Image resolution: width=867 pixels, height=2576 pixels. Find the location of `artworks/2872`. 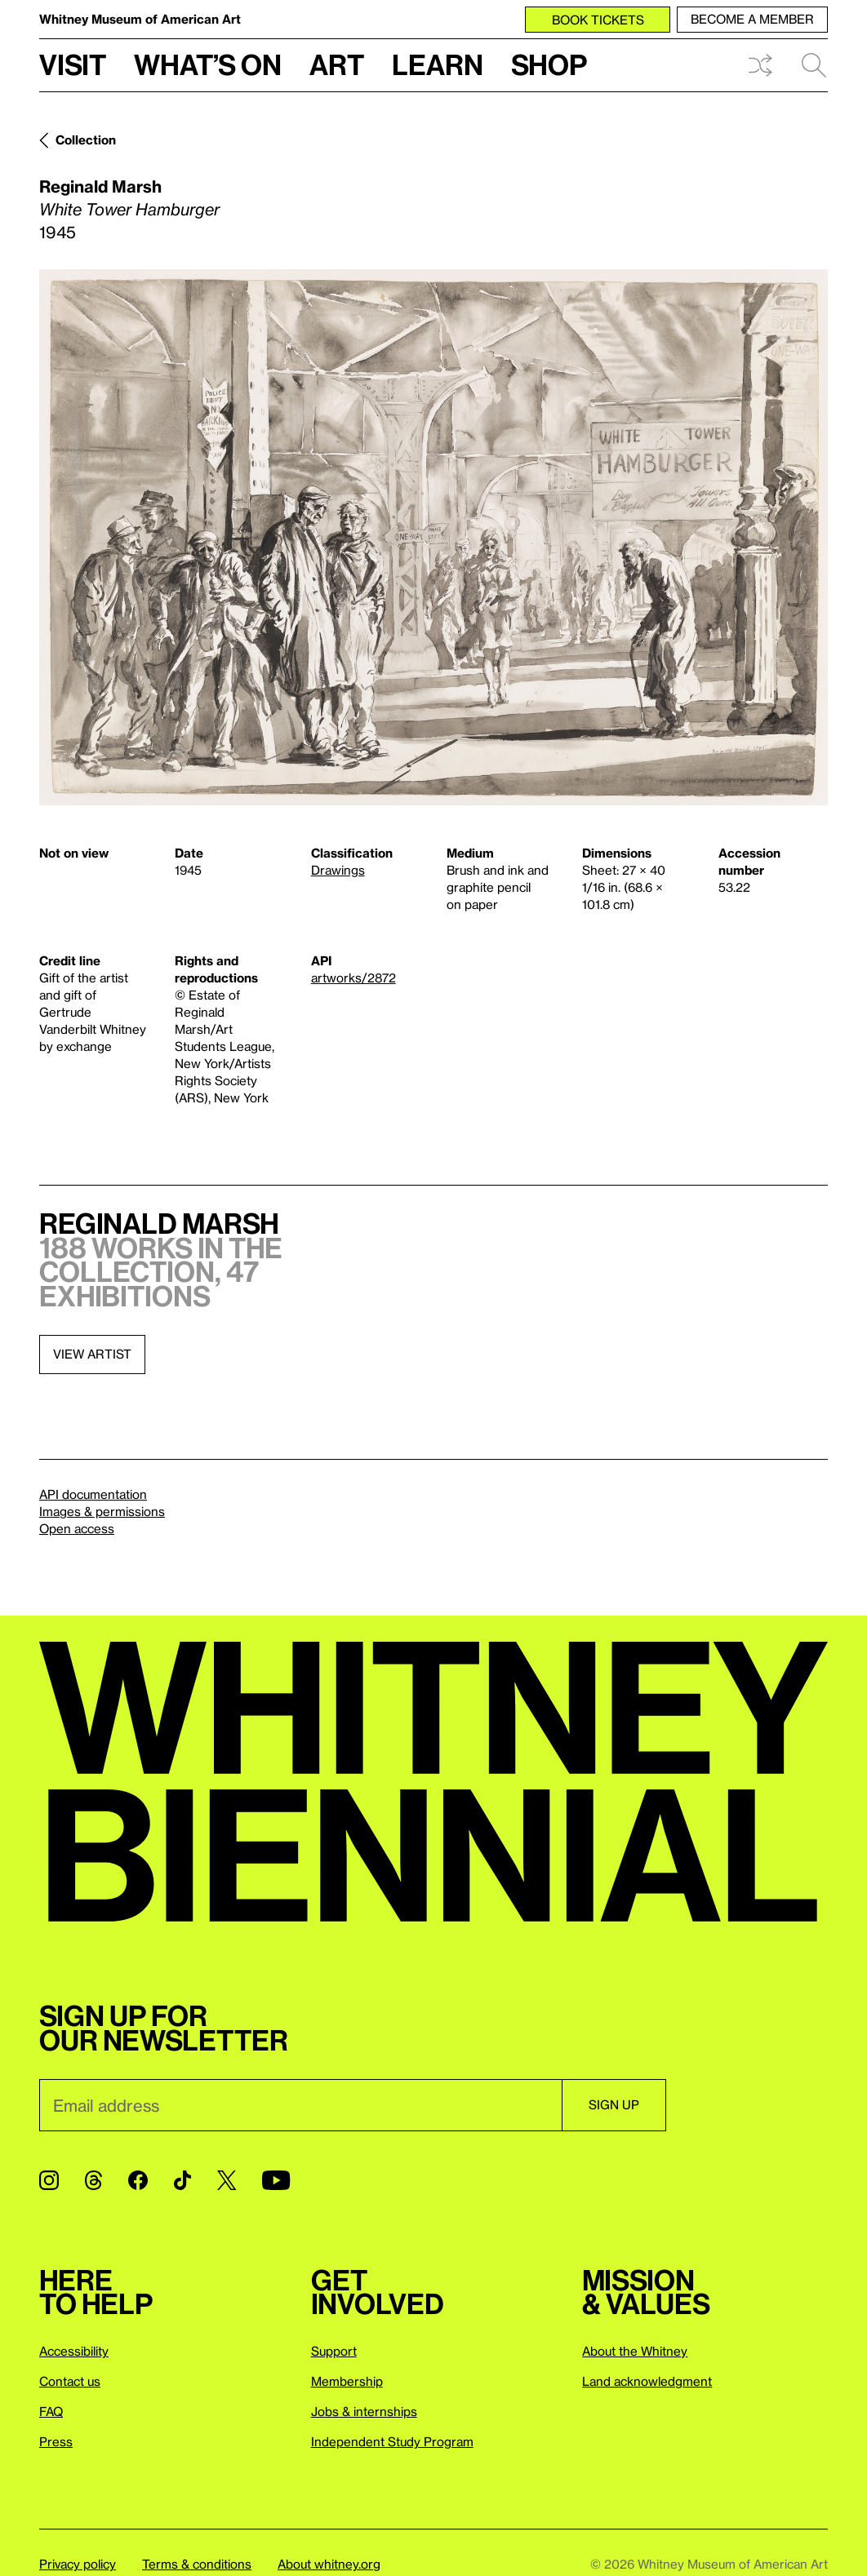

artworks/2872 is located at coordinates (353, 977).